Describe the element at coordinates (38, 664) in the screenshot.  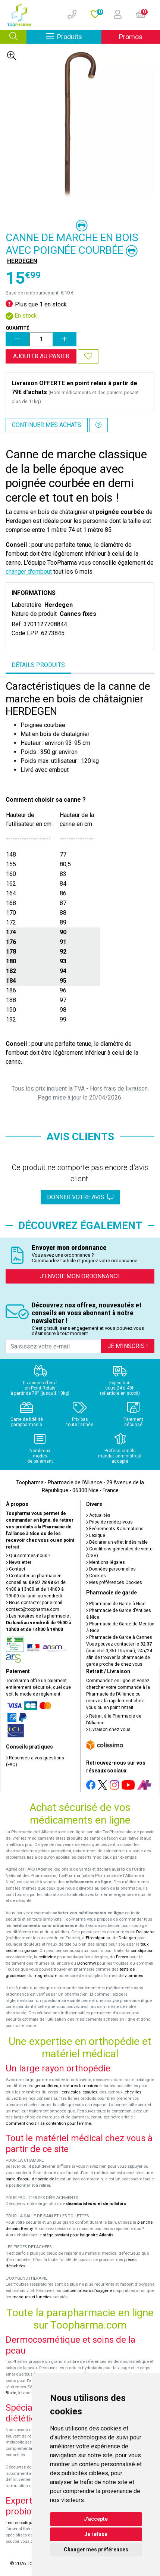
I see `Détails produits [tab]` at that location.